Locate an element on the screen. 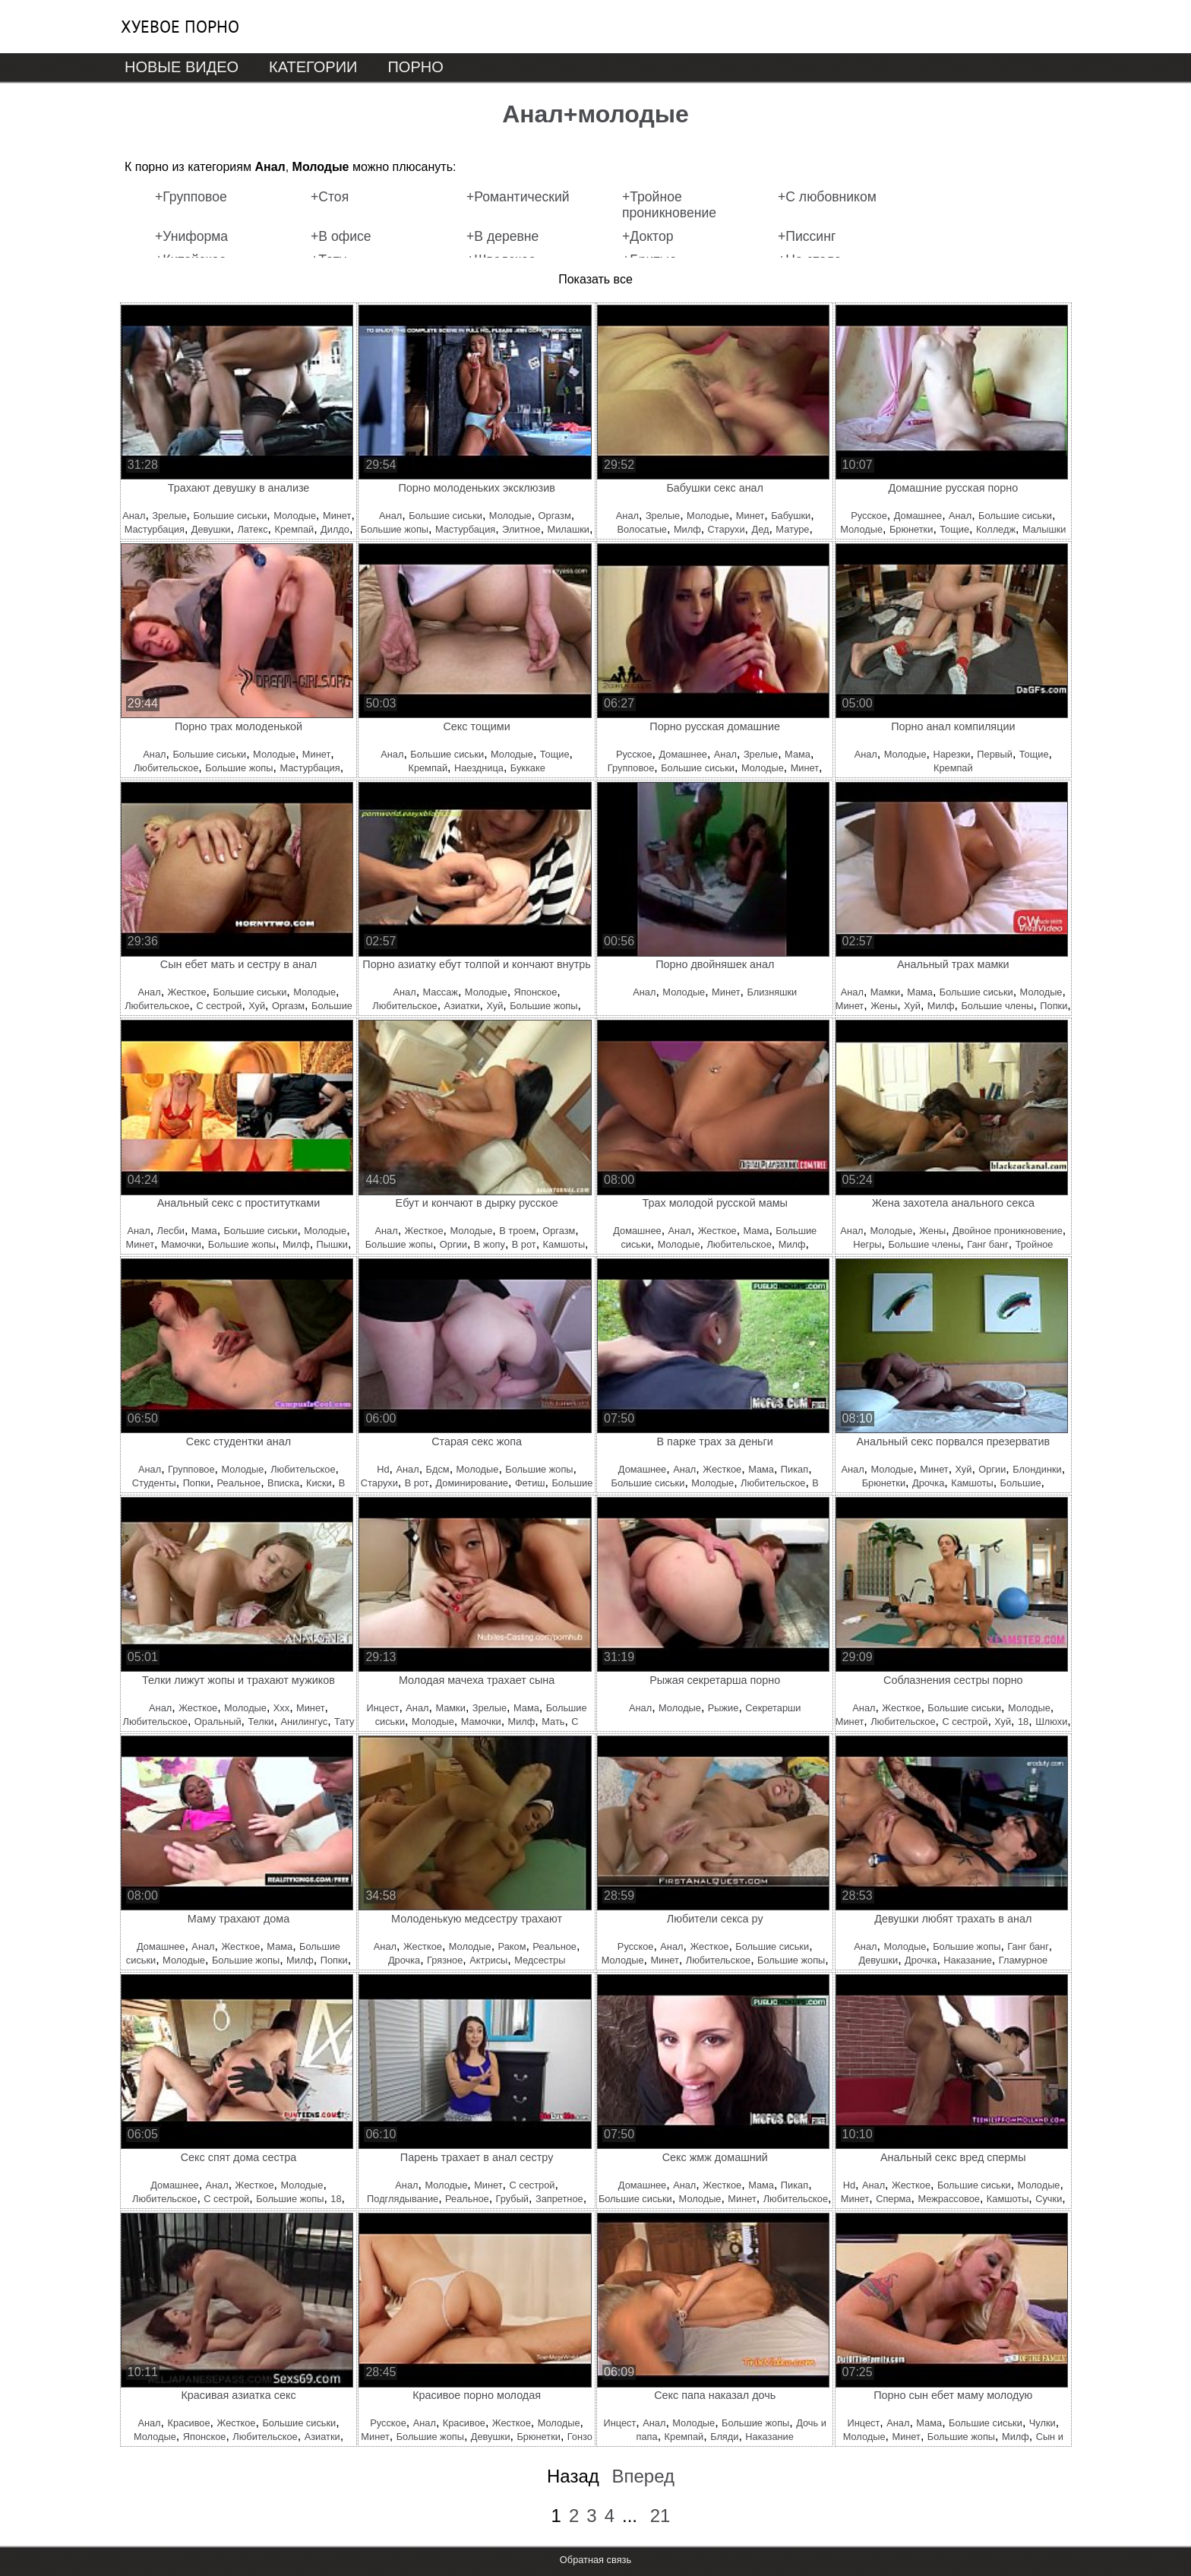 This screenshot has height=2576, width=1191. Нарезки is located at coordinates (951, 754).